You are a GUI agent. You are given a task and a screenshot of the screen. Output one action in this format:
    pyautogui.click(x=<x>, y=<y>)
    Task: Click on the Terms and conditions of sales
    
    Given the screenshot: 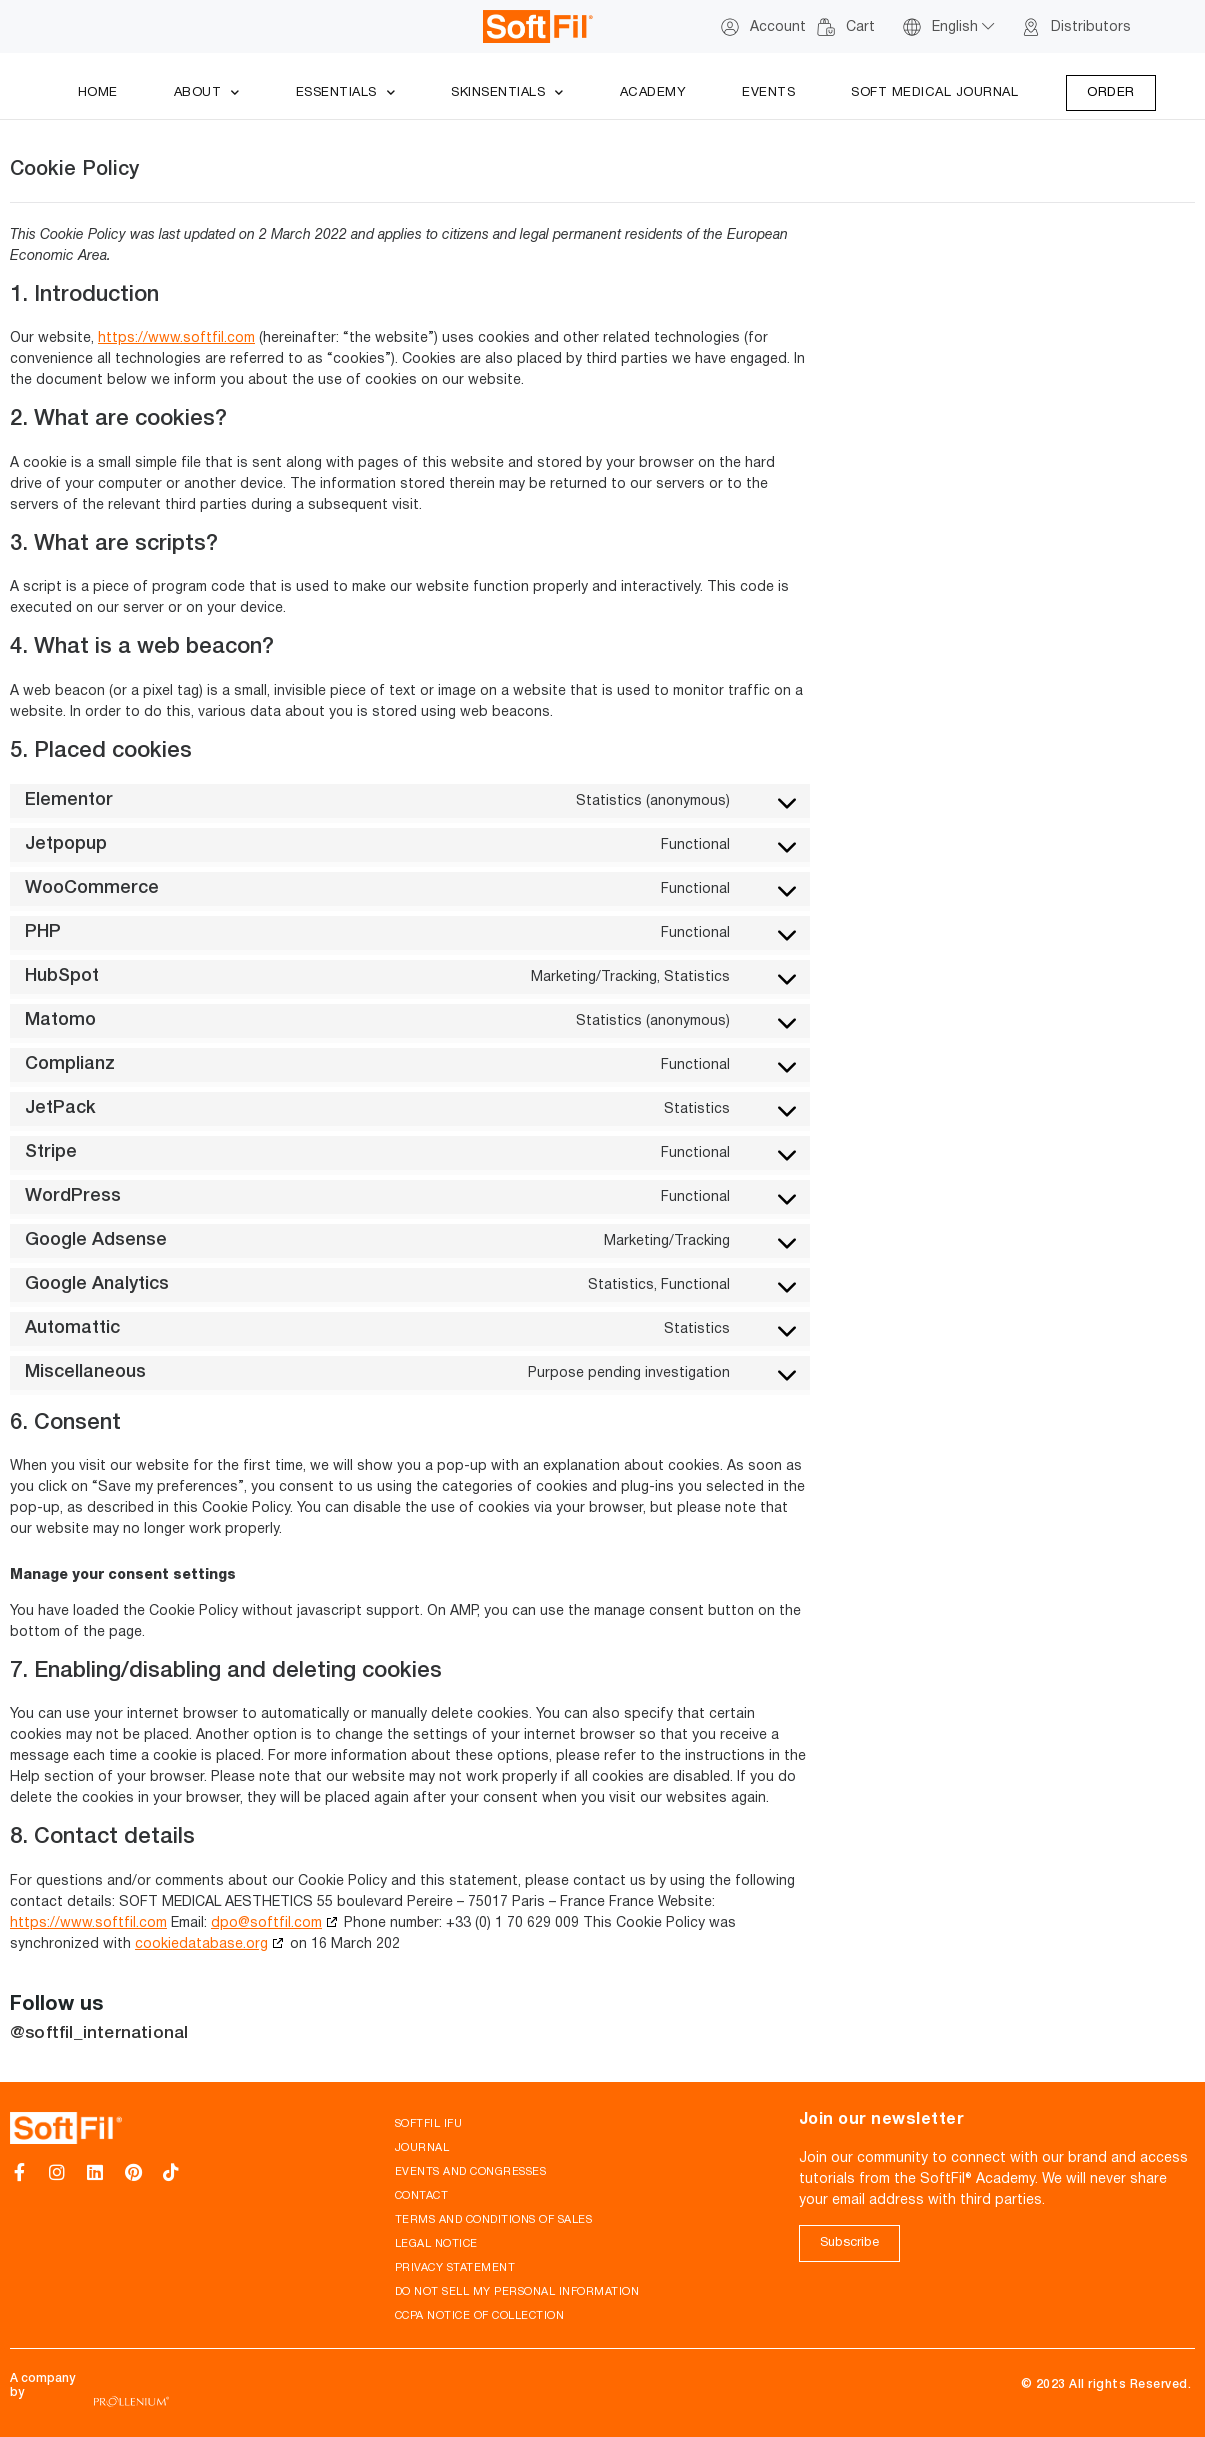 What is the action you would take?
    pyautogui.click(x=494, y=2220)
    